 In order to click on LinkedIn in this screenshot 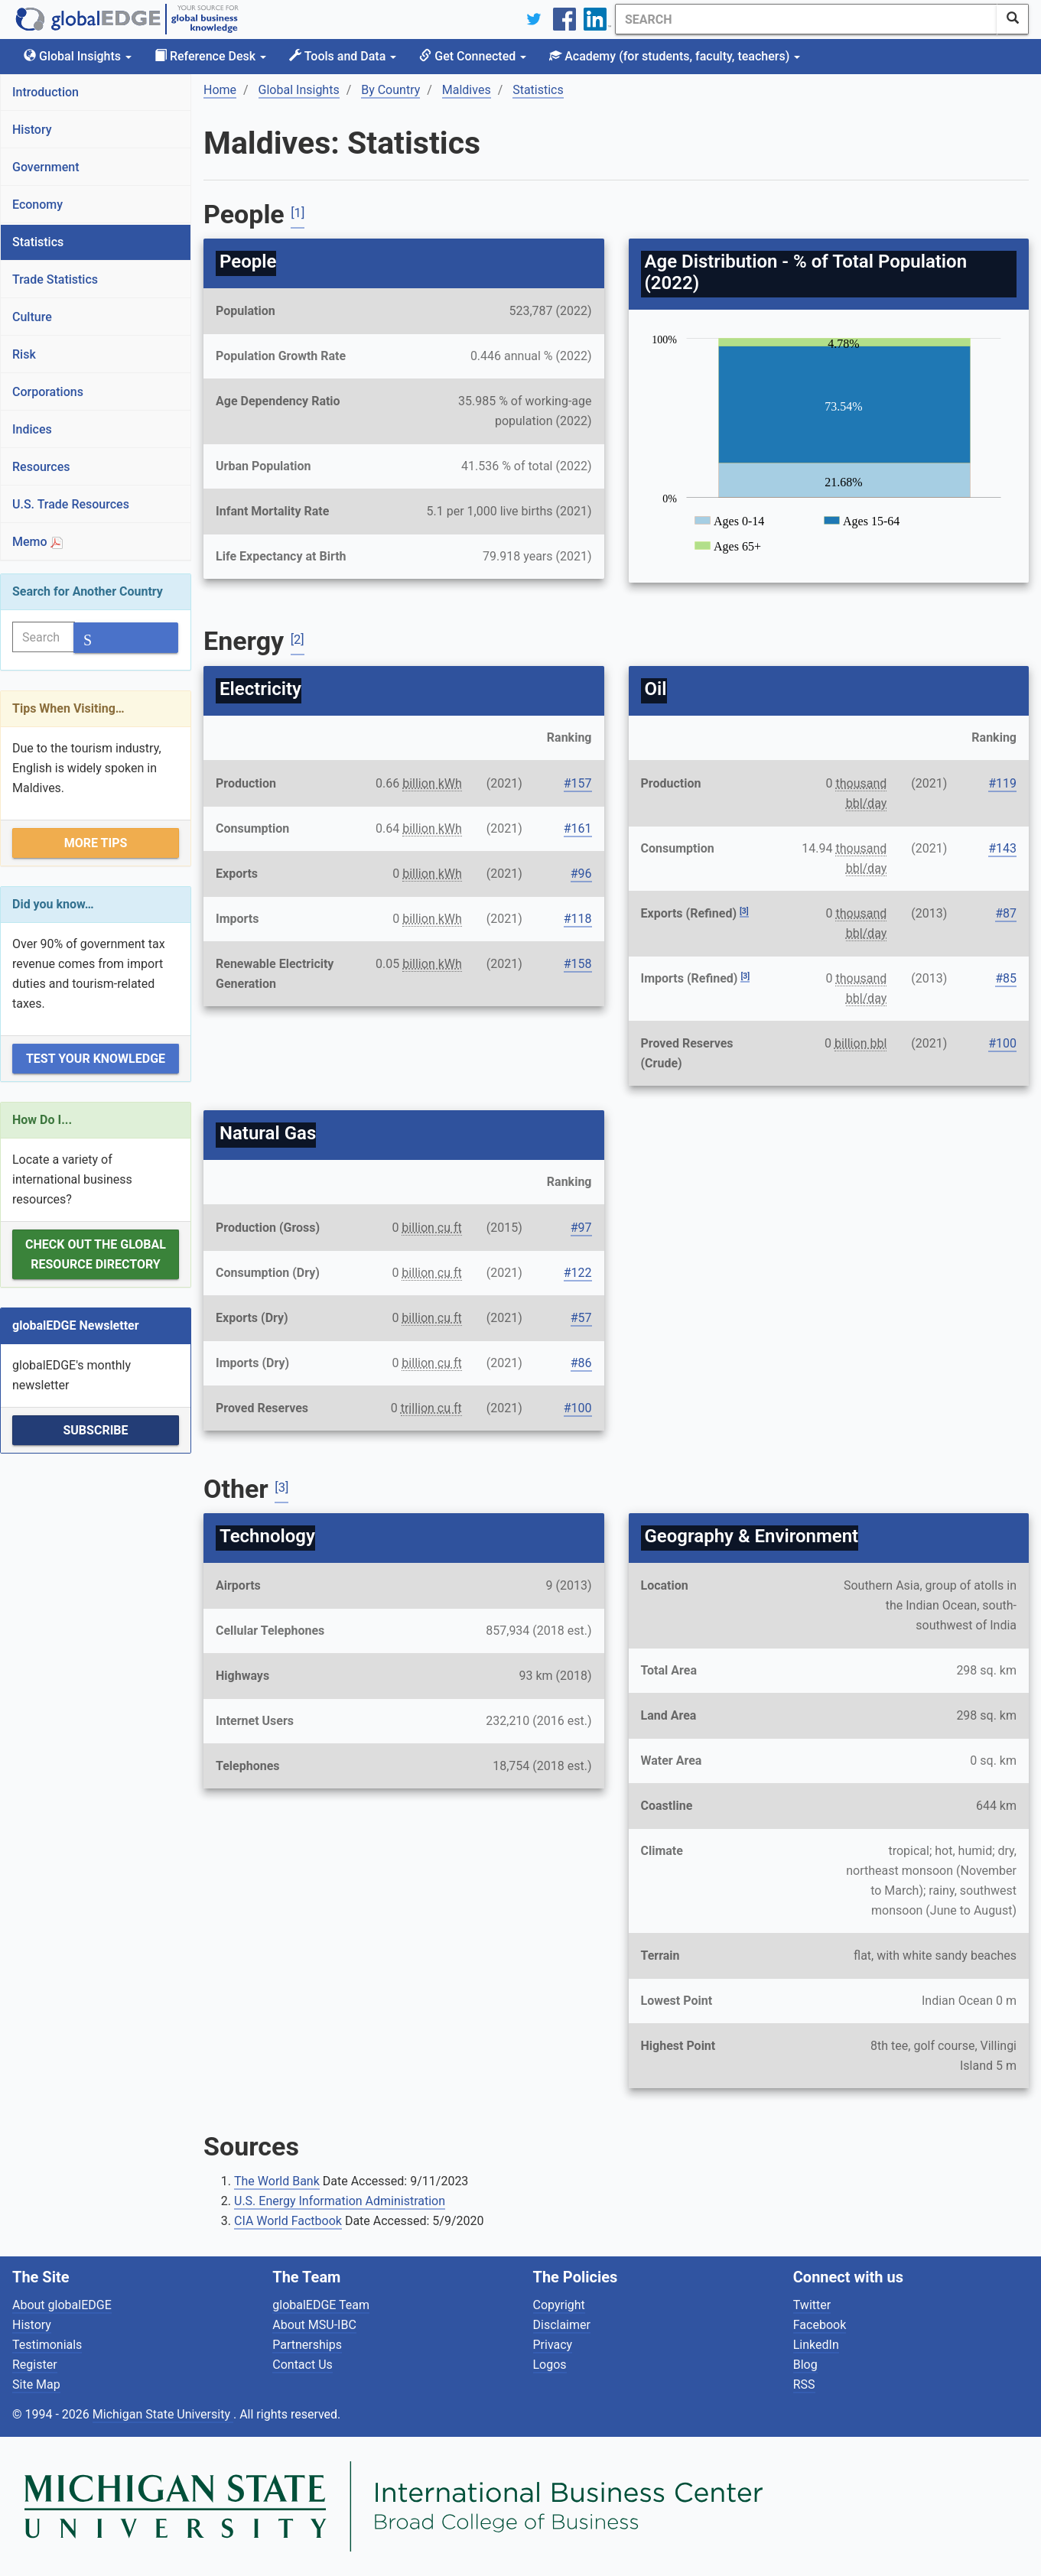, I will do `click(816, 2344)`.